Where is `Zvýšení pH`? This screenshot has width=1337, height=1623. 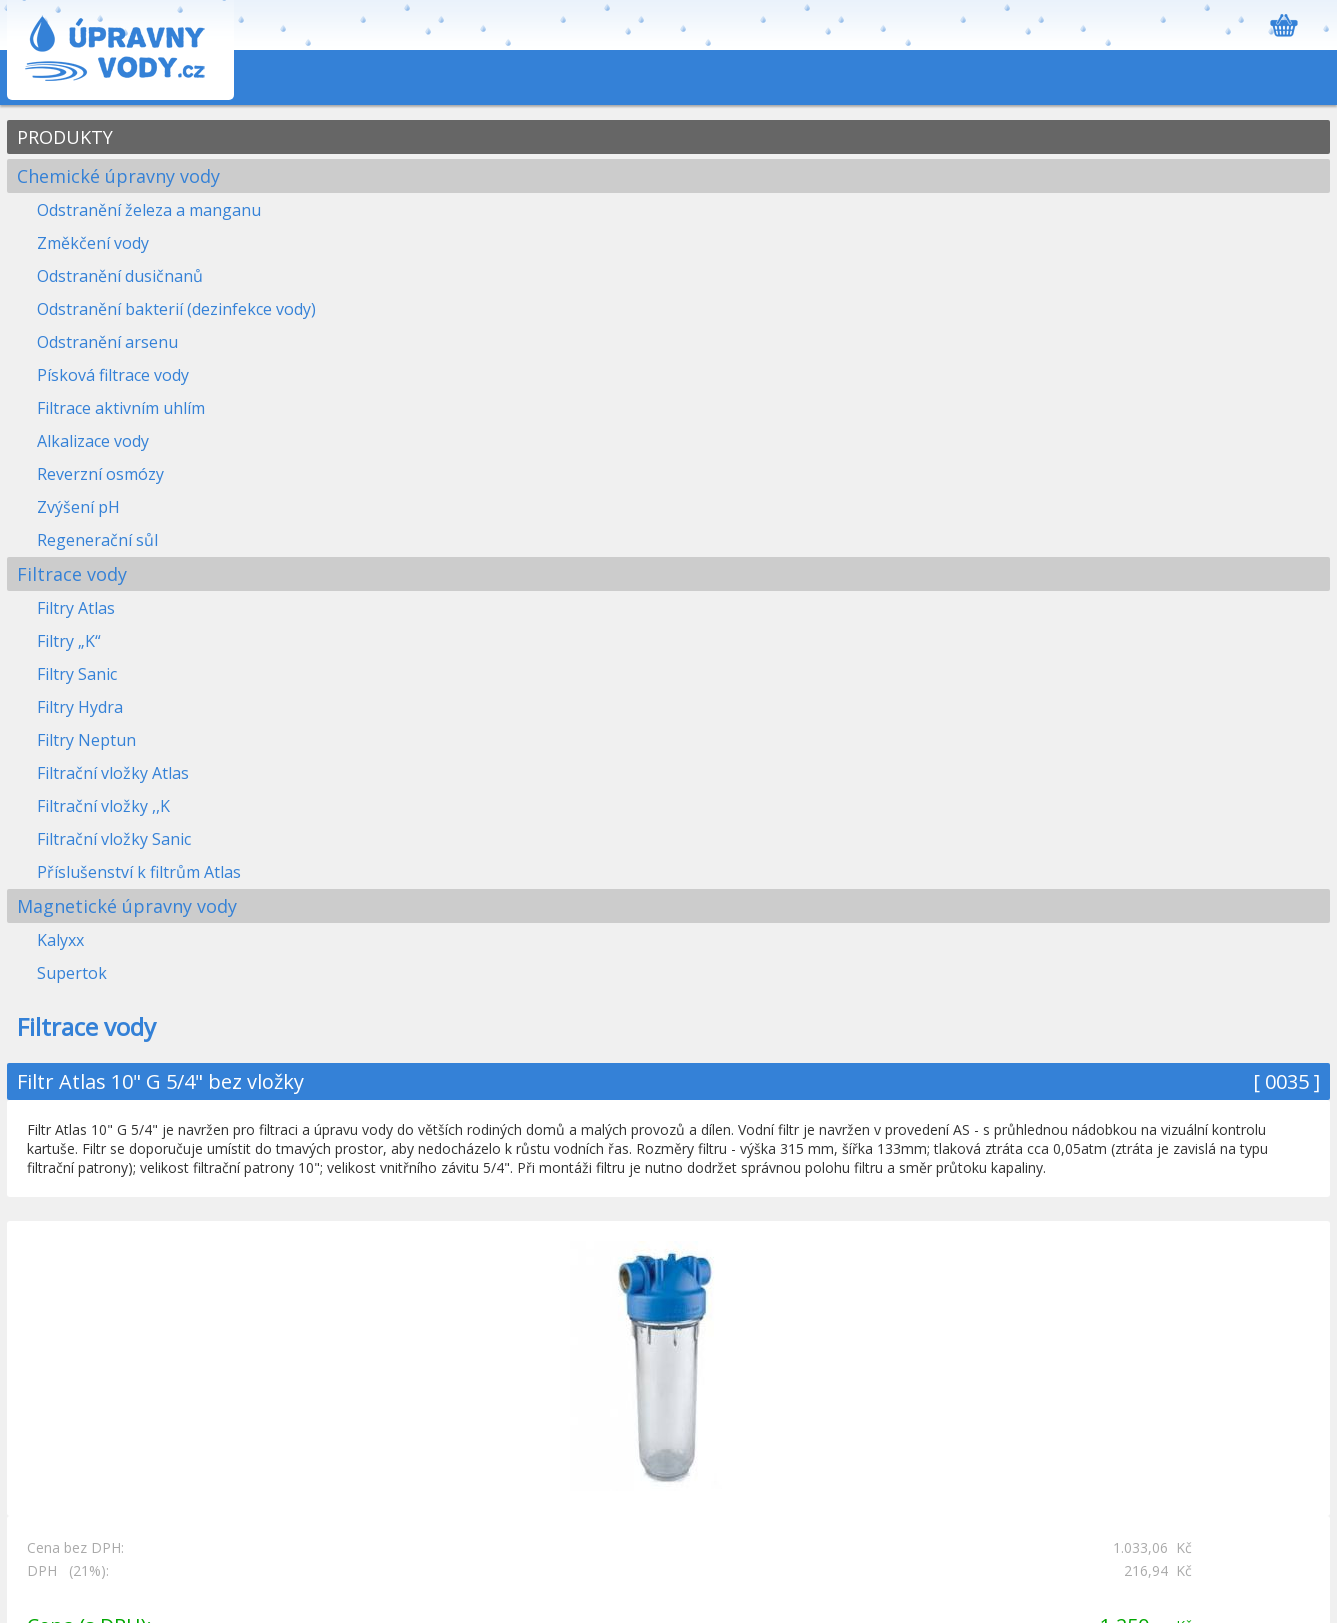 Zvýšení pH is located at coordinates (78, 507).